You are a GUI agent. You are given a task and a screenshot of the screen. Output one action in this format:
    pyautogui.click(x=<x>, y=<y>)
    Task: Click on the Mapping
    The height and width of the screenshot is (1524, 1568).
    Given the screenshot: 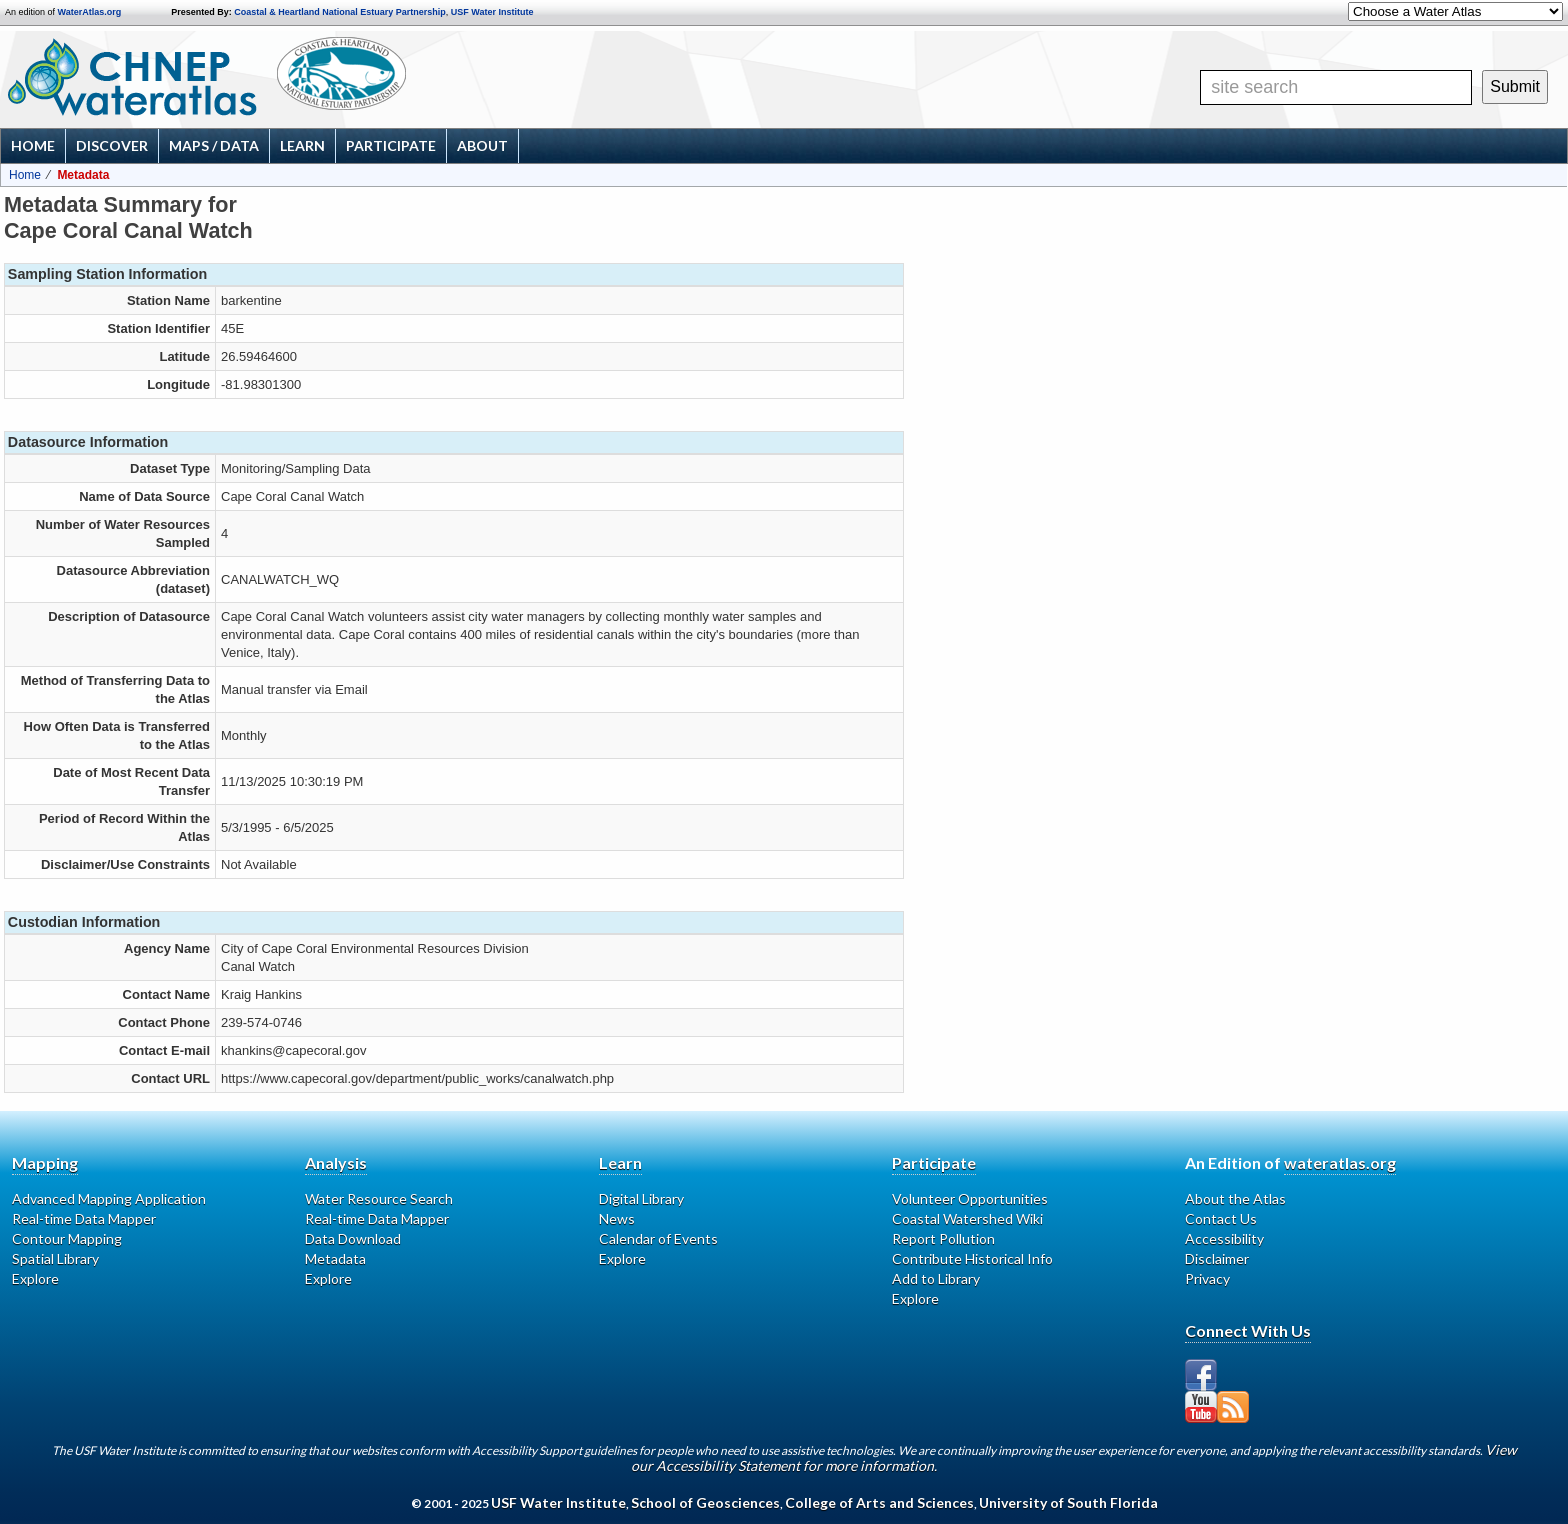 What is the action you would take?
    pyautogui.click(x=45, y=1162)
    